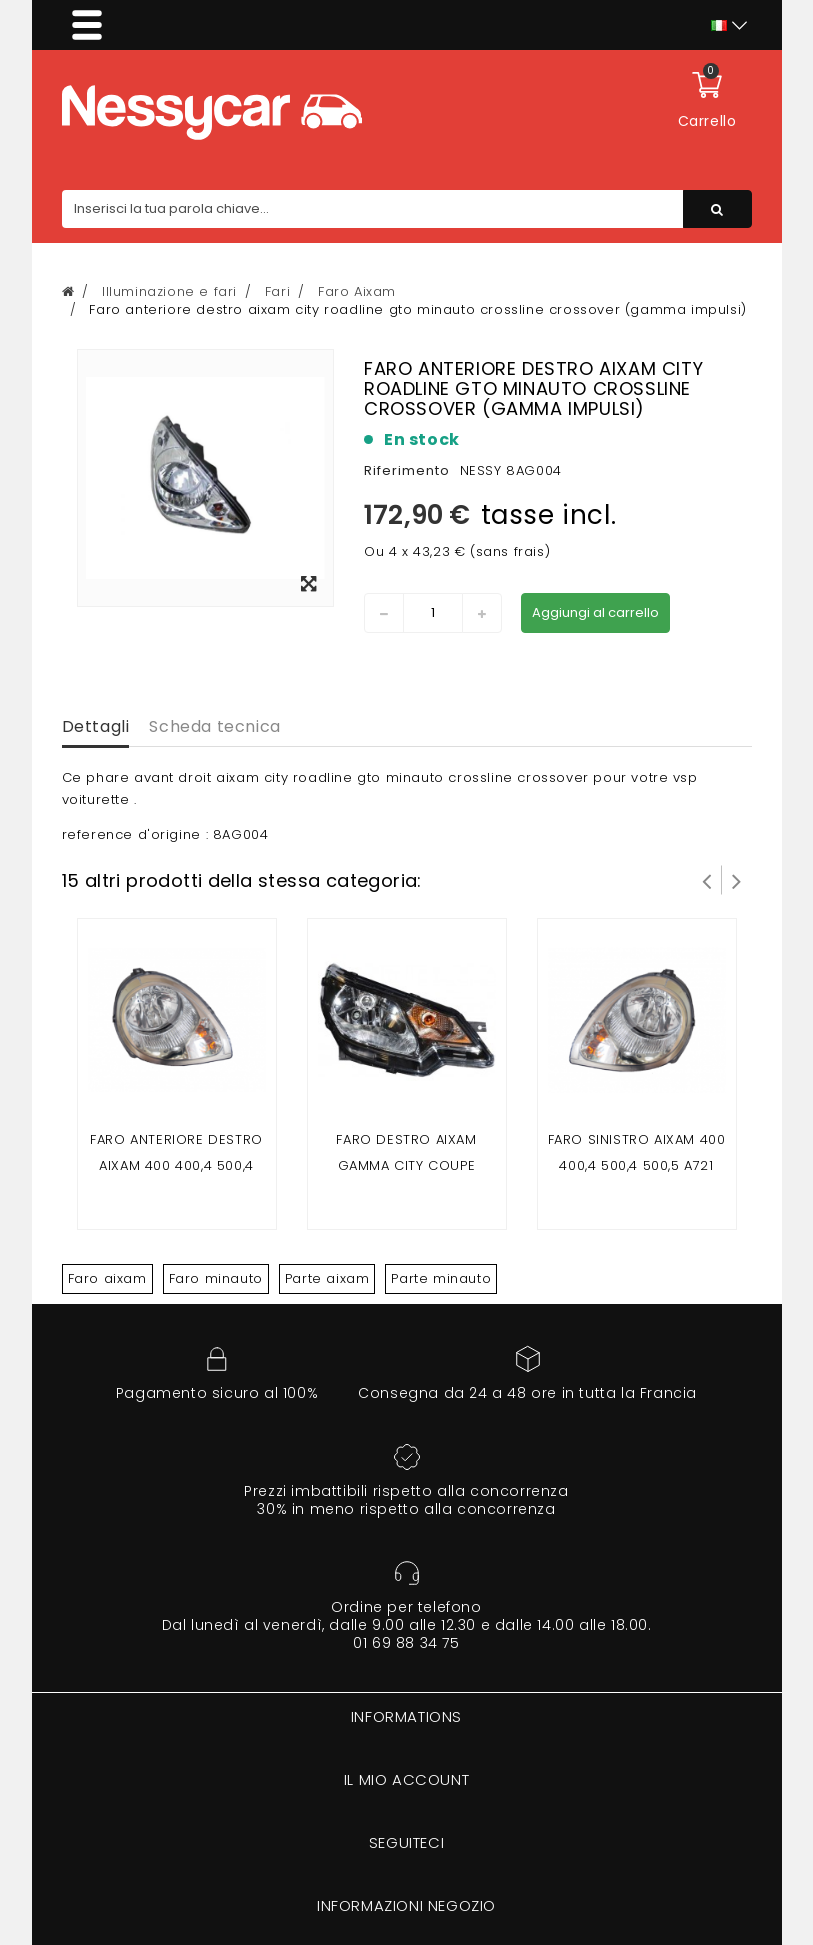 The height and width of the screenshot is (1945, 813). What do you see at coordinates (327, 1278) in the screenshot?
I see `Parte aixam` at bounding box center [327, 1278].